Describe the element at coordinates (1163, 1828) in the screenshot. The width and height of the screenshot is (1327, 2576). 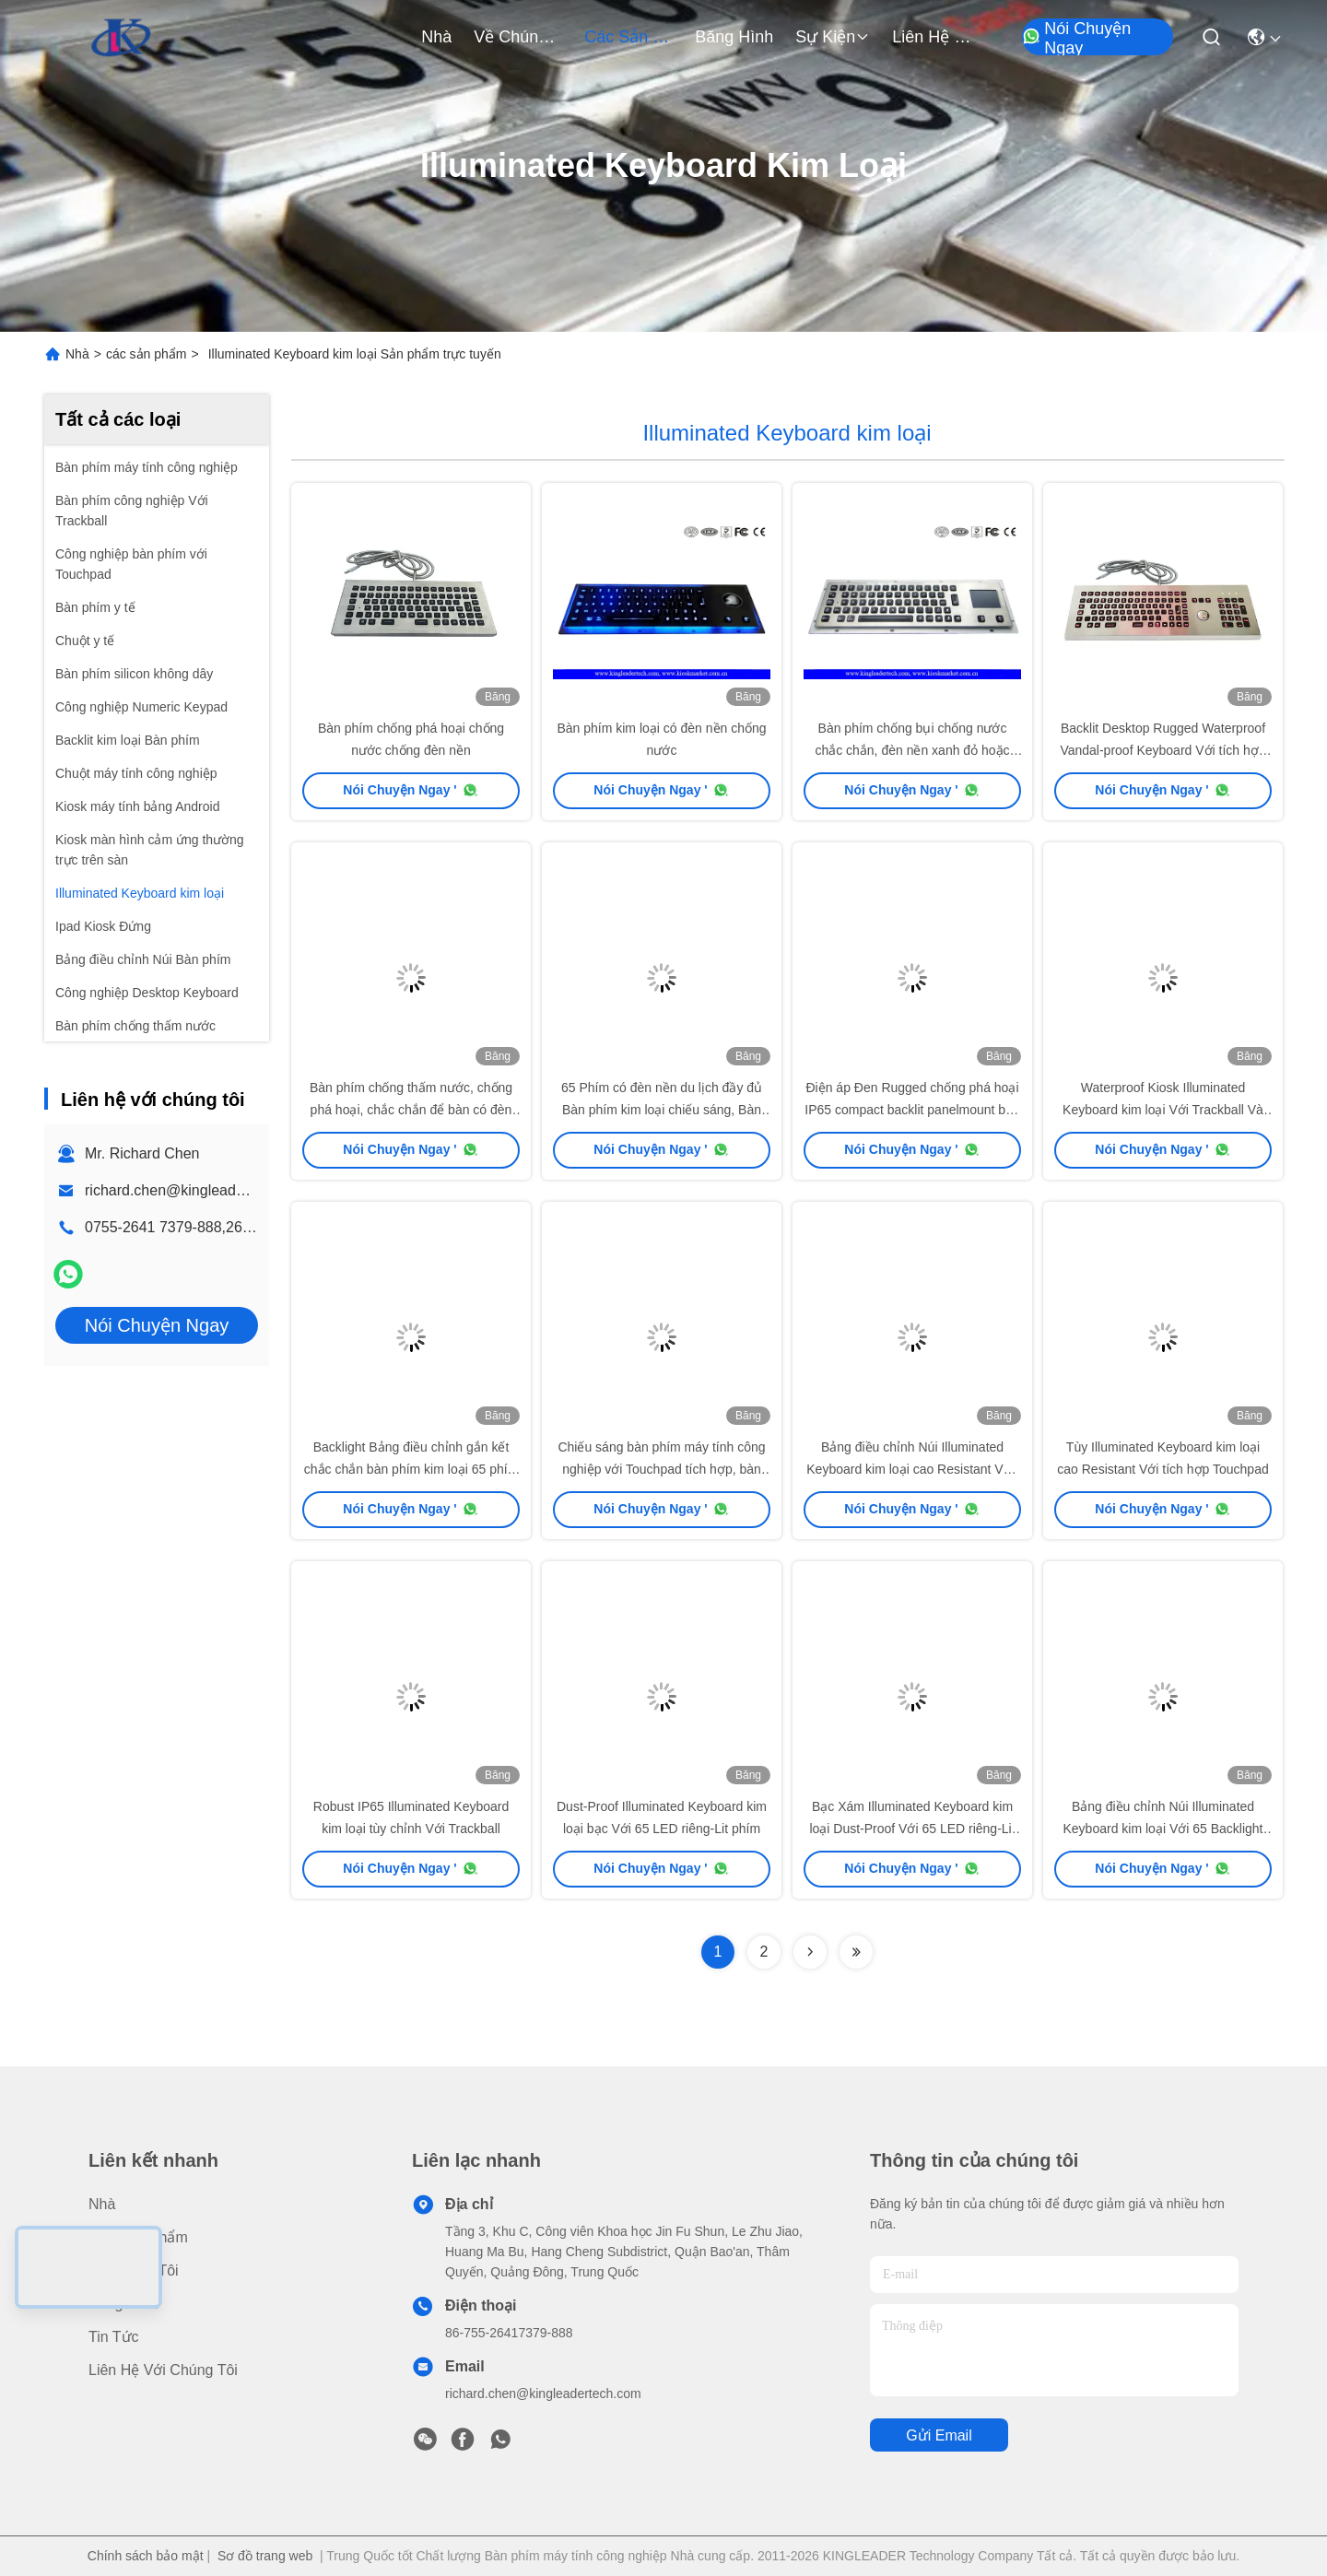
I see `Bảng điều chỉnh Núi Illuminated Keyboard kim loại Với 65 Backlight Phím Và tích hợp Touchpad` at that location.